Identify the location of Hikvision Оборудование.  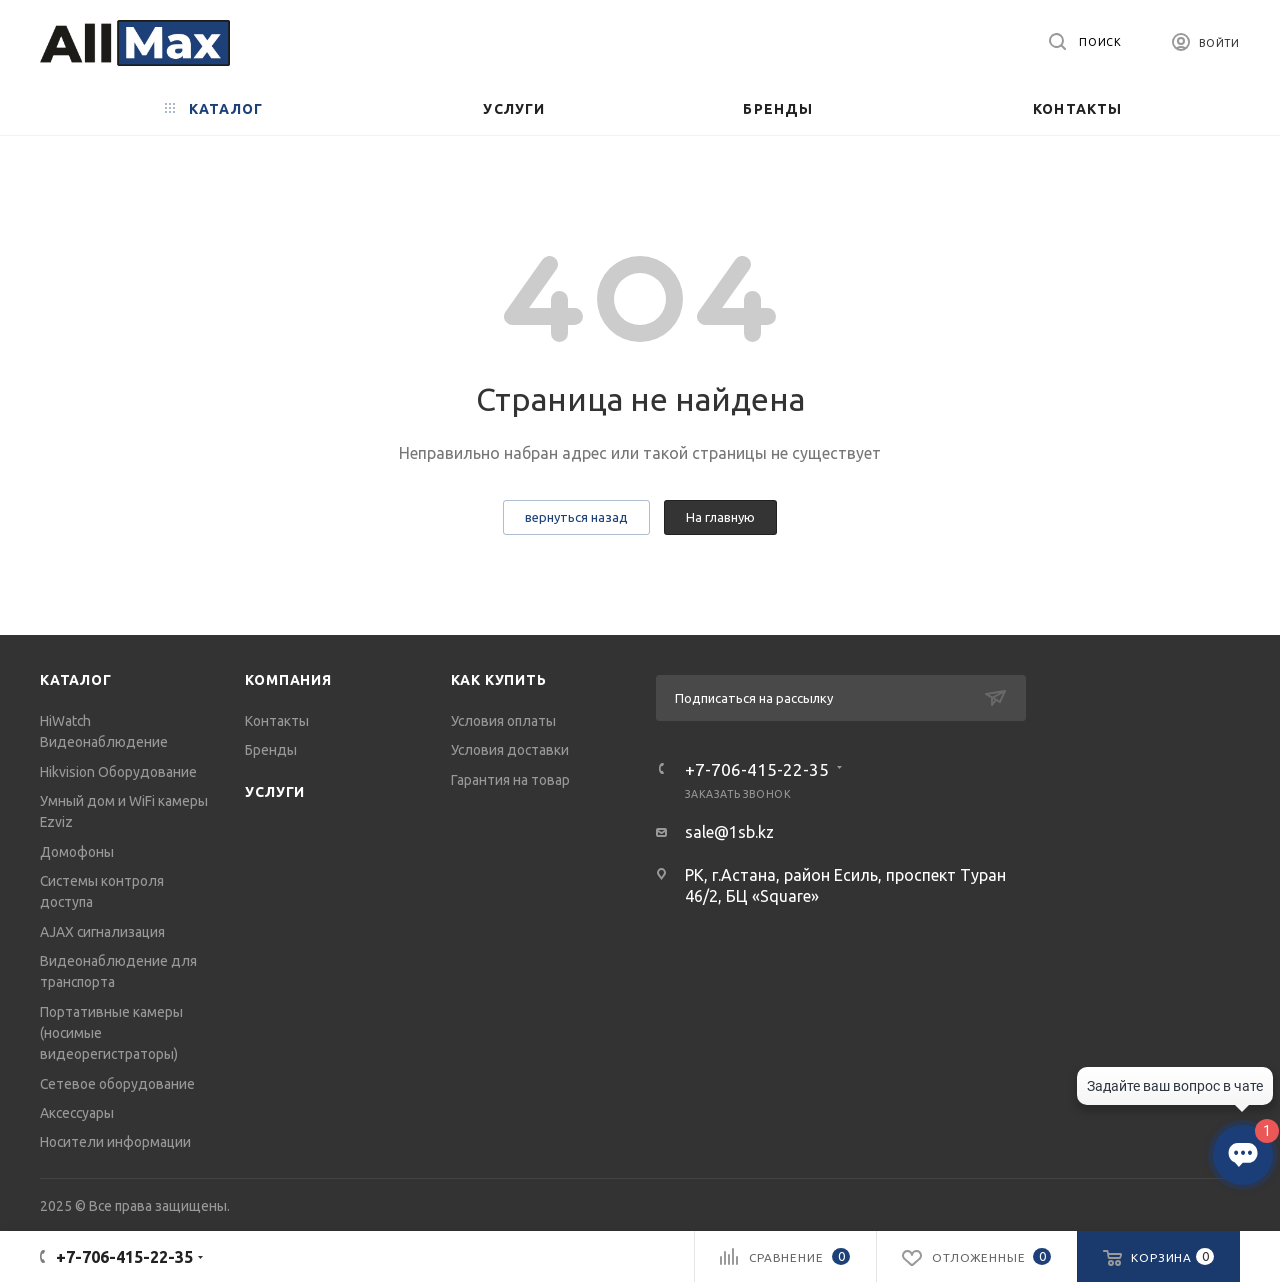
(118, 772).